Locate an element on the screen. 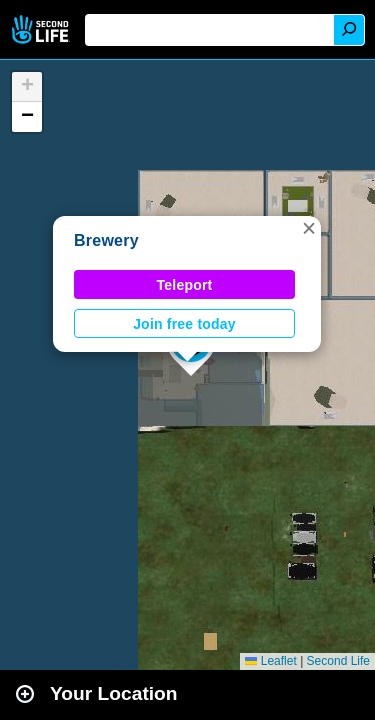  Leaflet is located at coordinates (270, 661).